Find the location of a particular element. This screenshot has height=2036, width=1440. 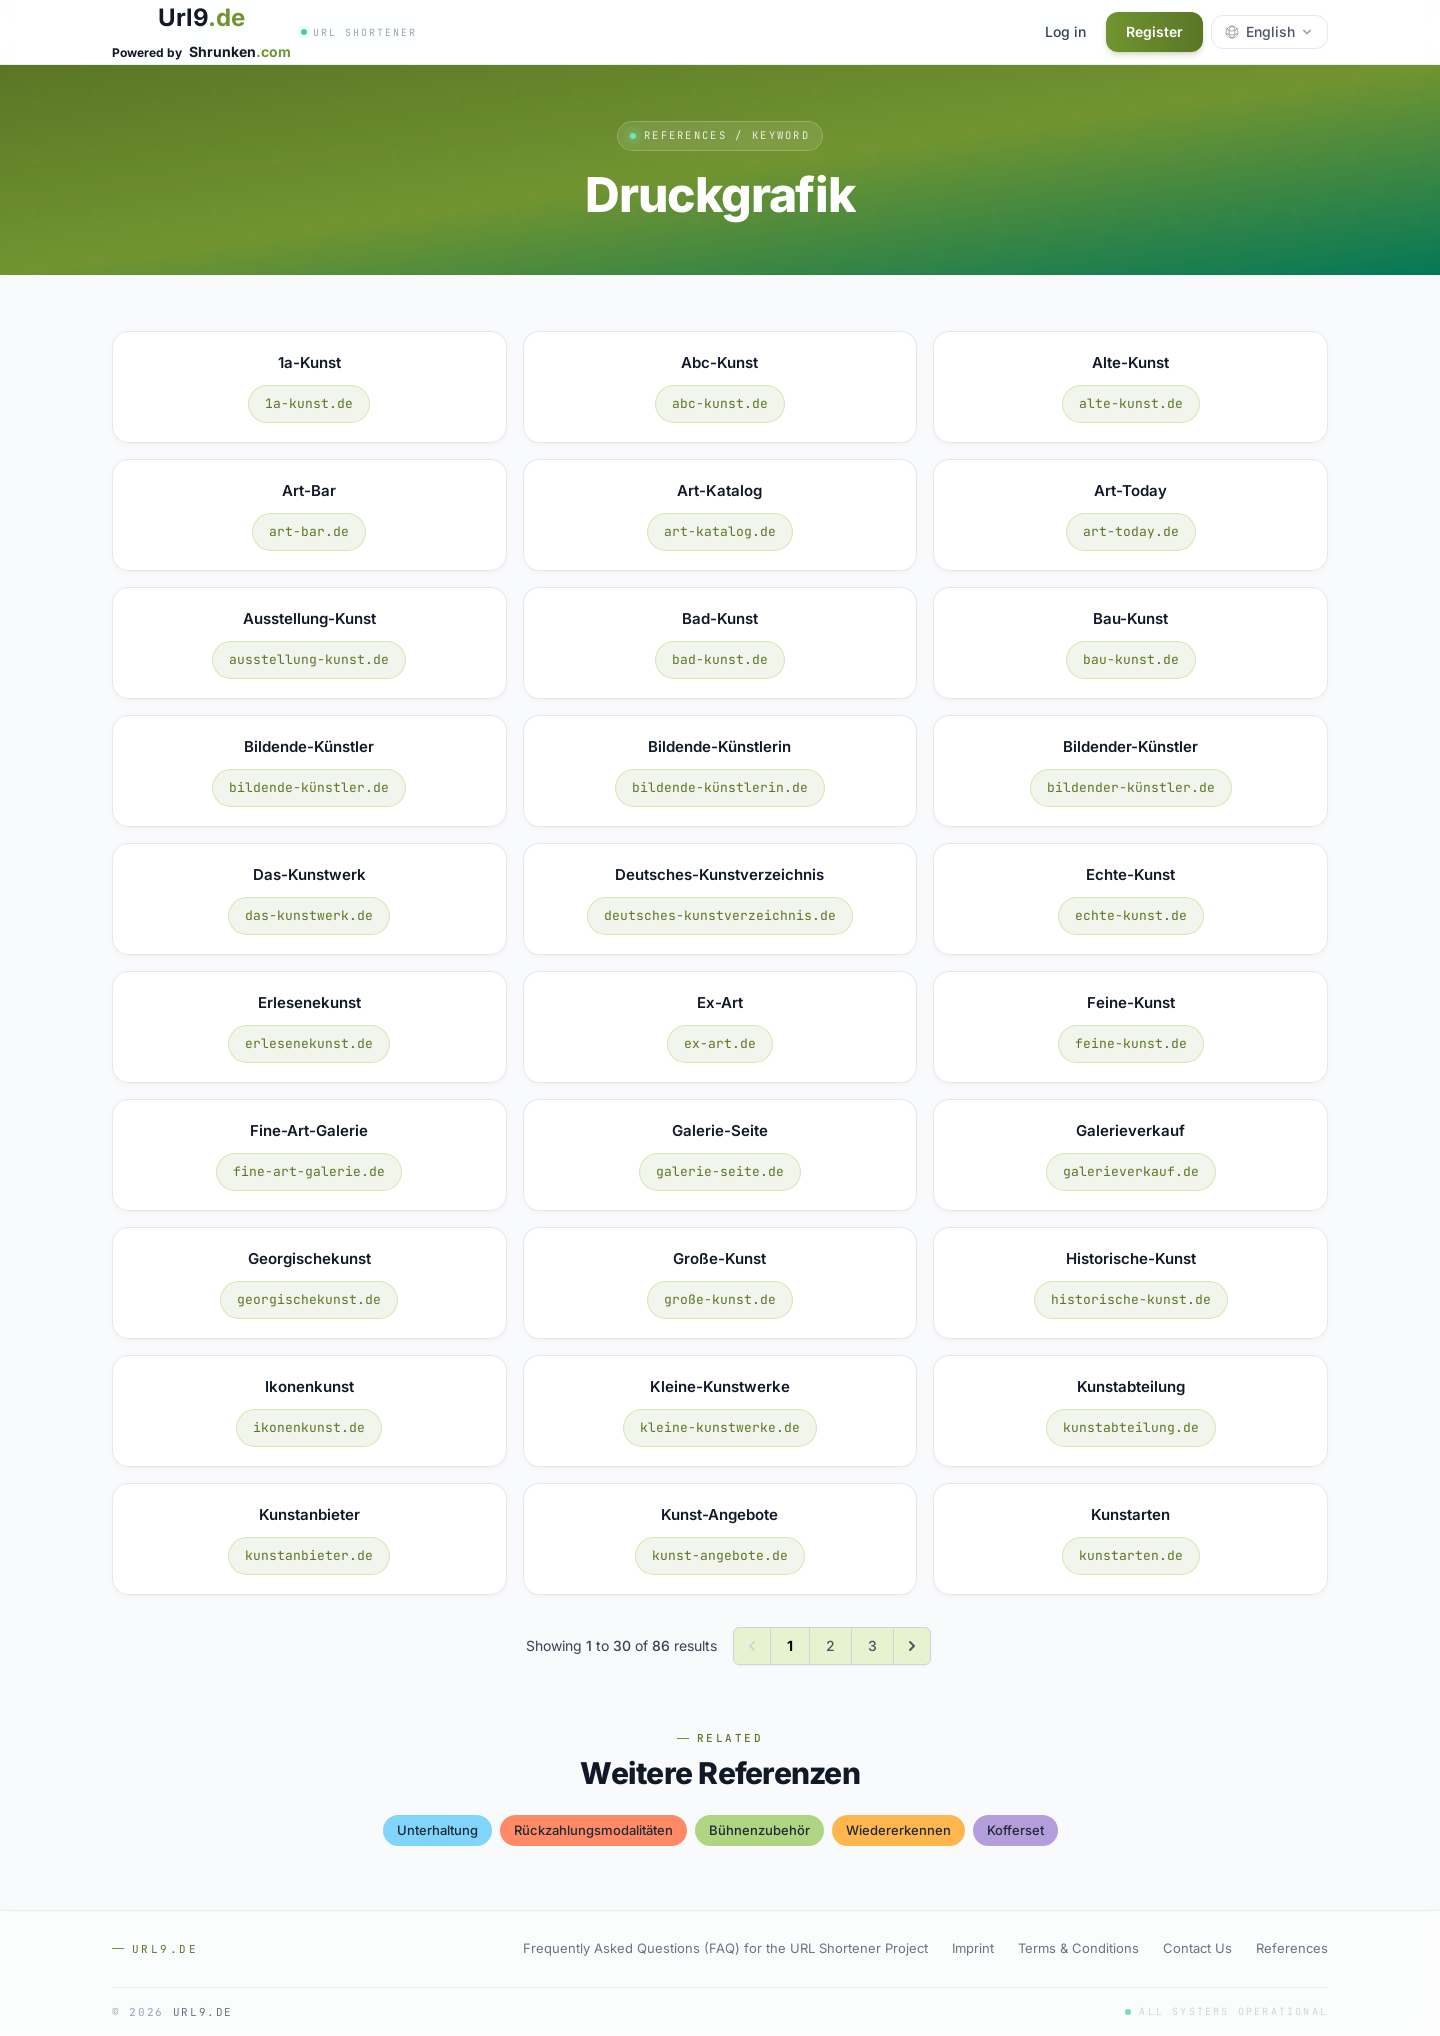

art-today.de is located at coordinates (1131, 531).